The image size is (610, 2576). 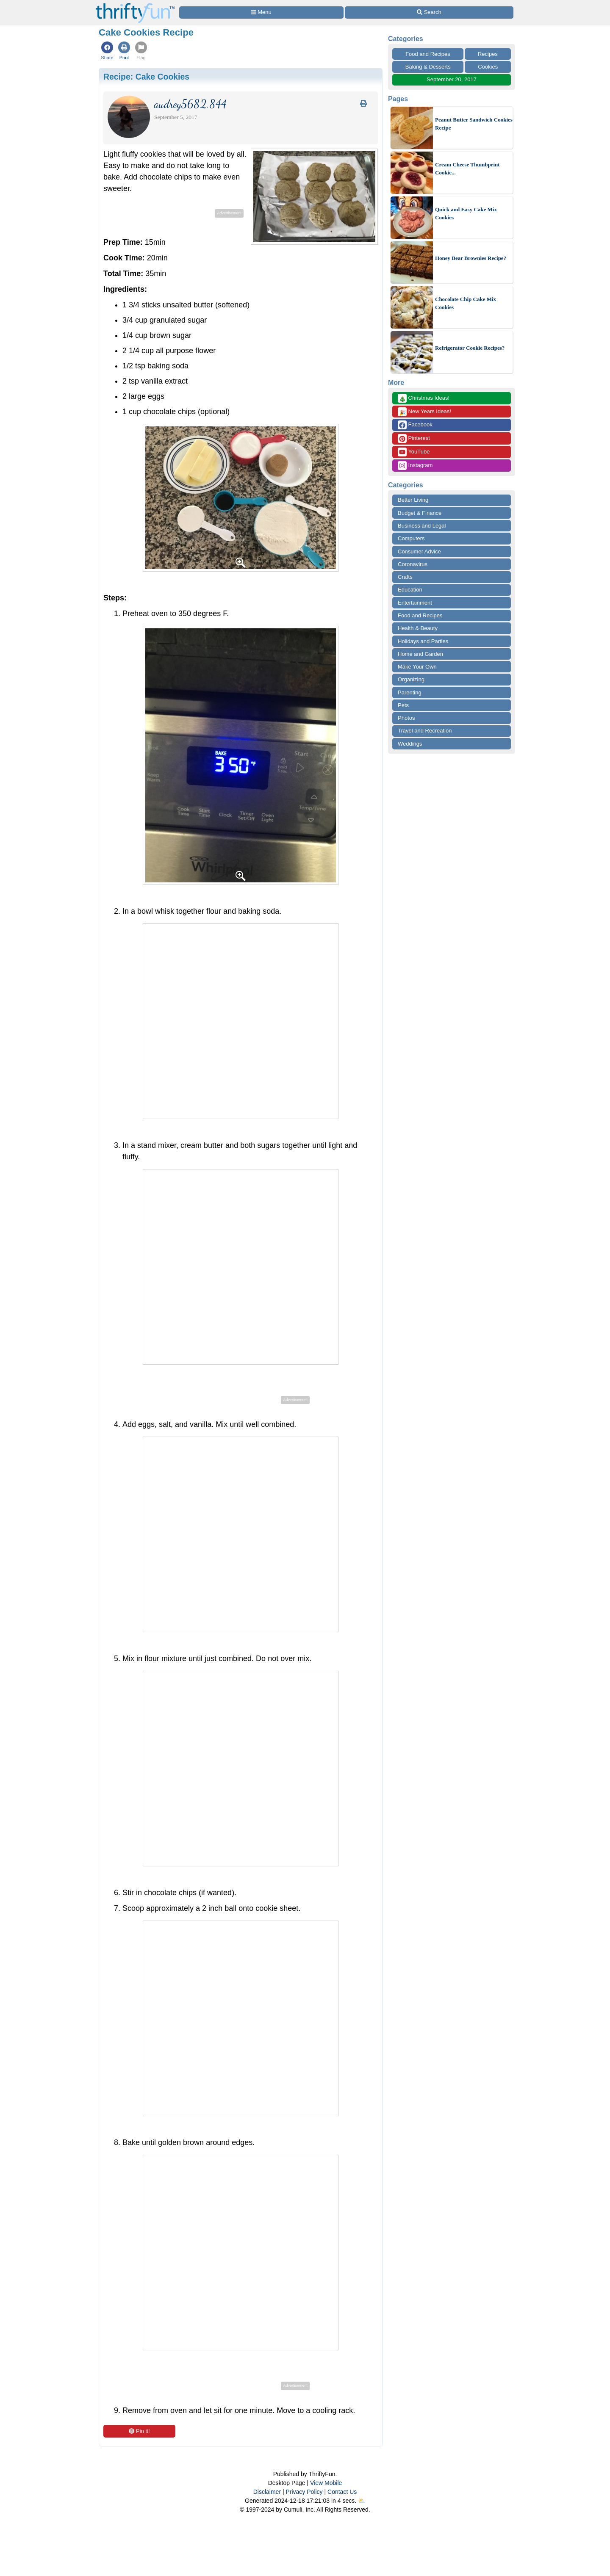 I want to click on Christmas Ideas!, so click(x=423, y=398).